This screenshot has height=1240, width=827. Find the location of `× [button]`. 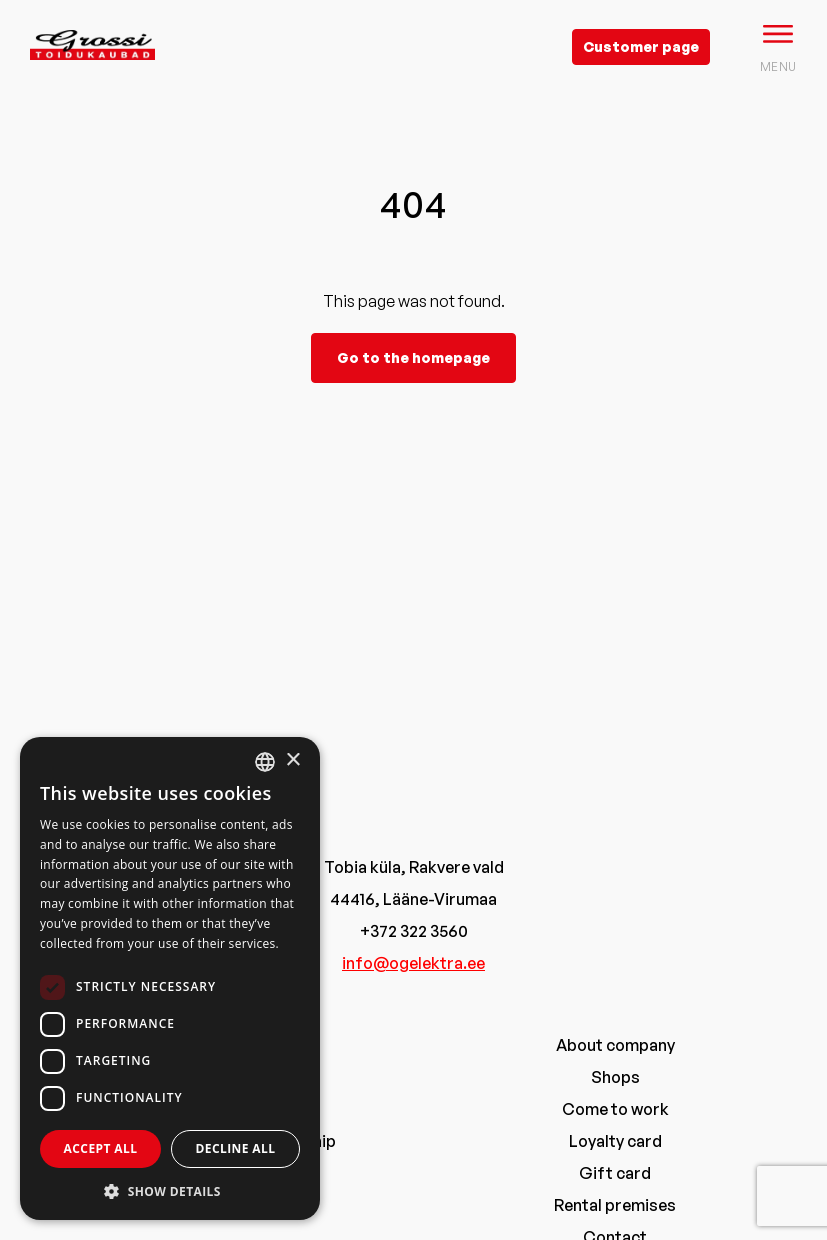

× [button] is located at coordinates (292, 760).